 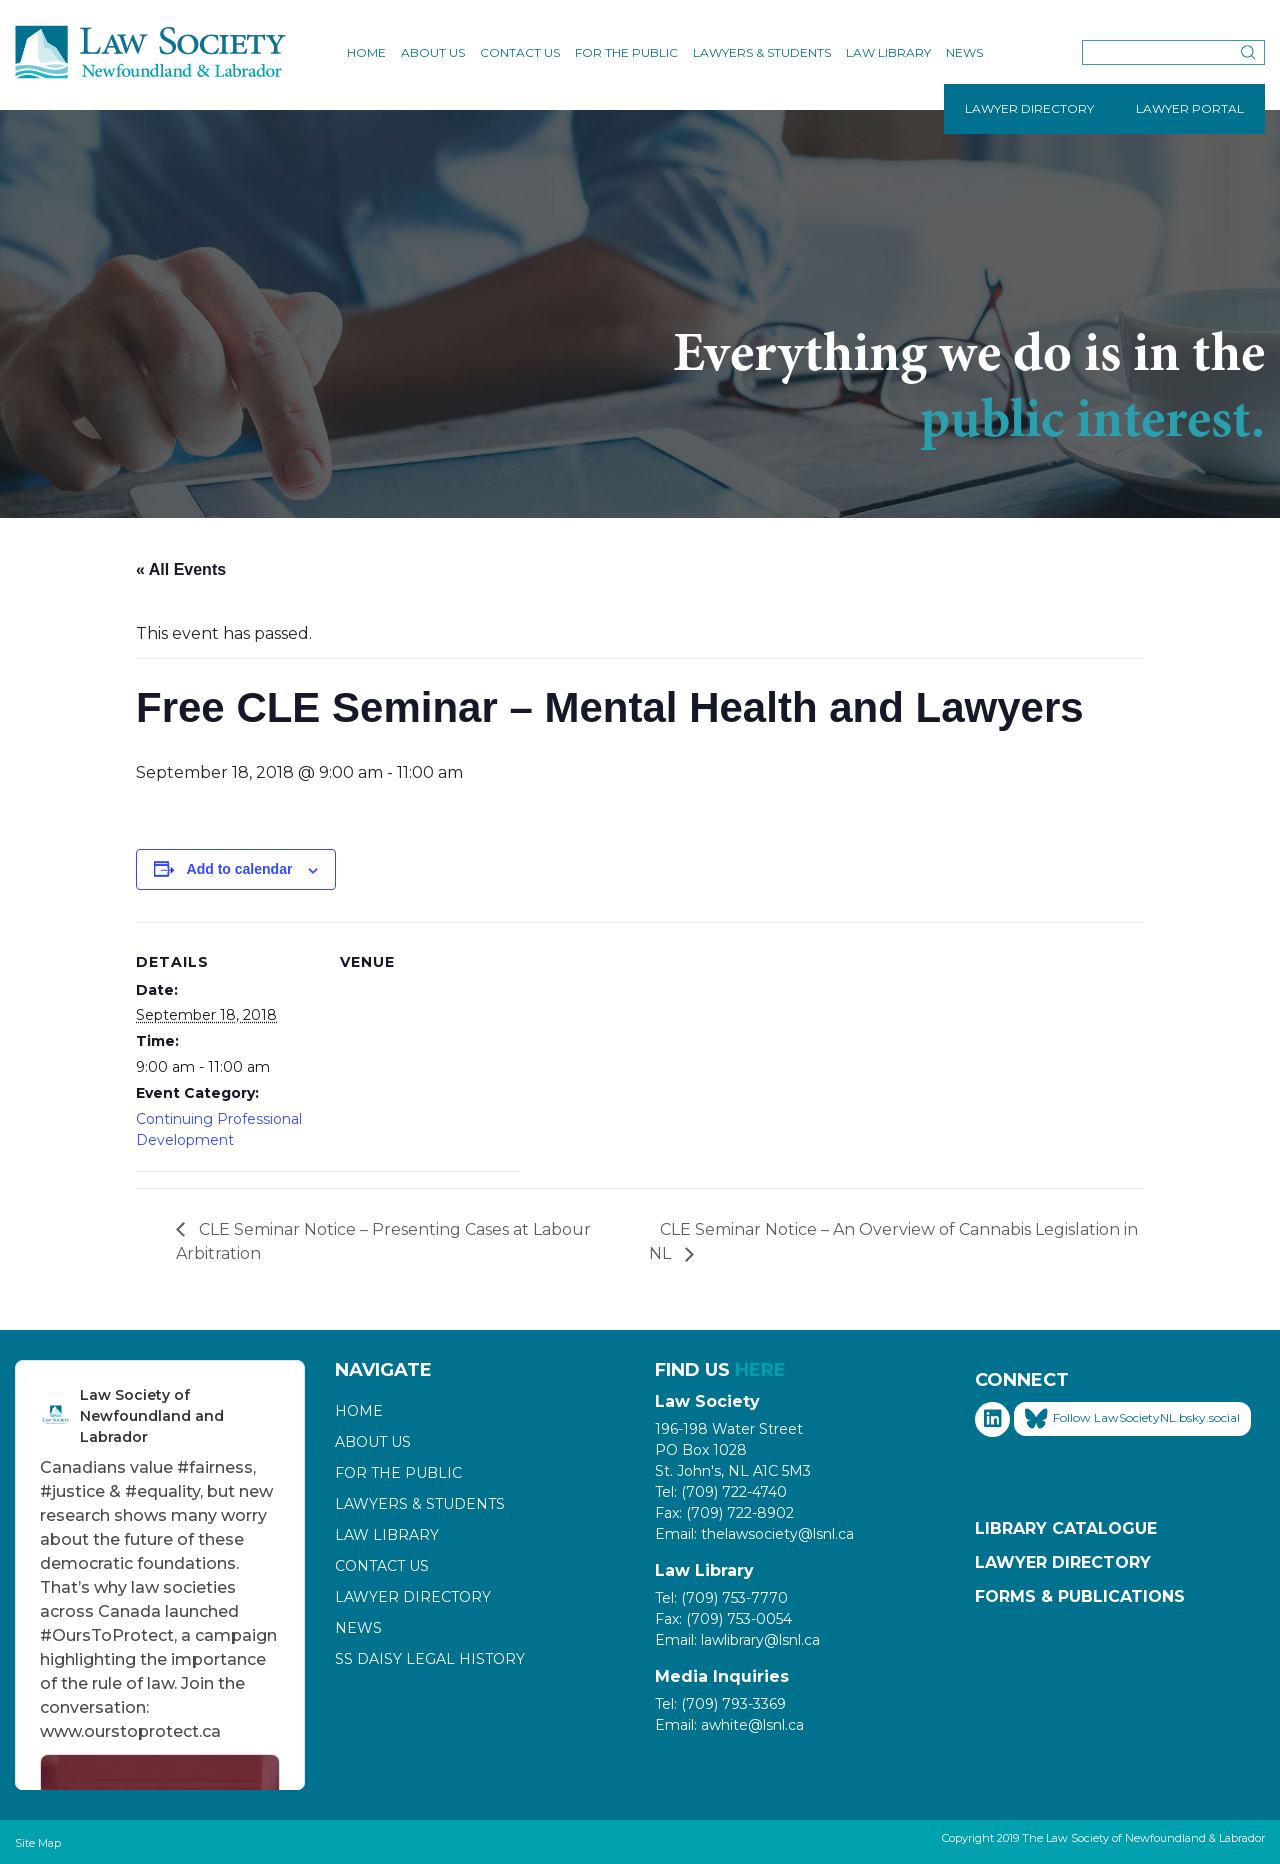 What do you see at coordinates (964, 52) in the screenshot?
I see `News` at bounding box center [964, 52].